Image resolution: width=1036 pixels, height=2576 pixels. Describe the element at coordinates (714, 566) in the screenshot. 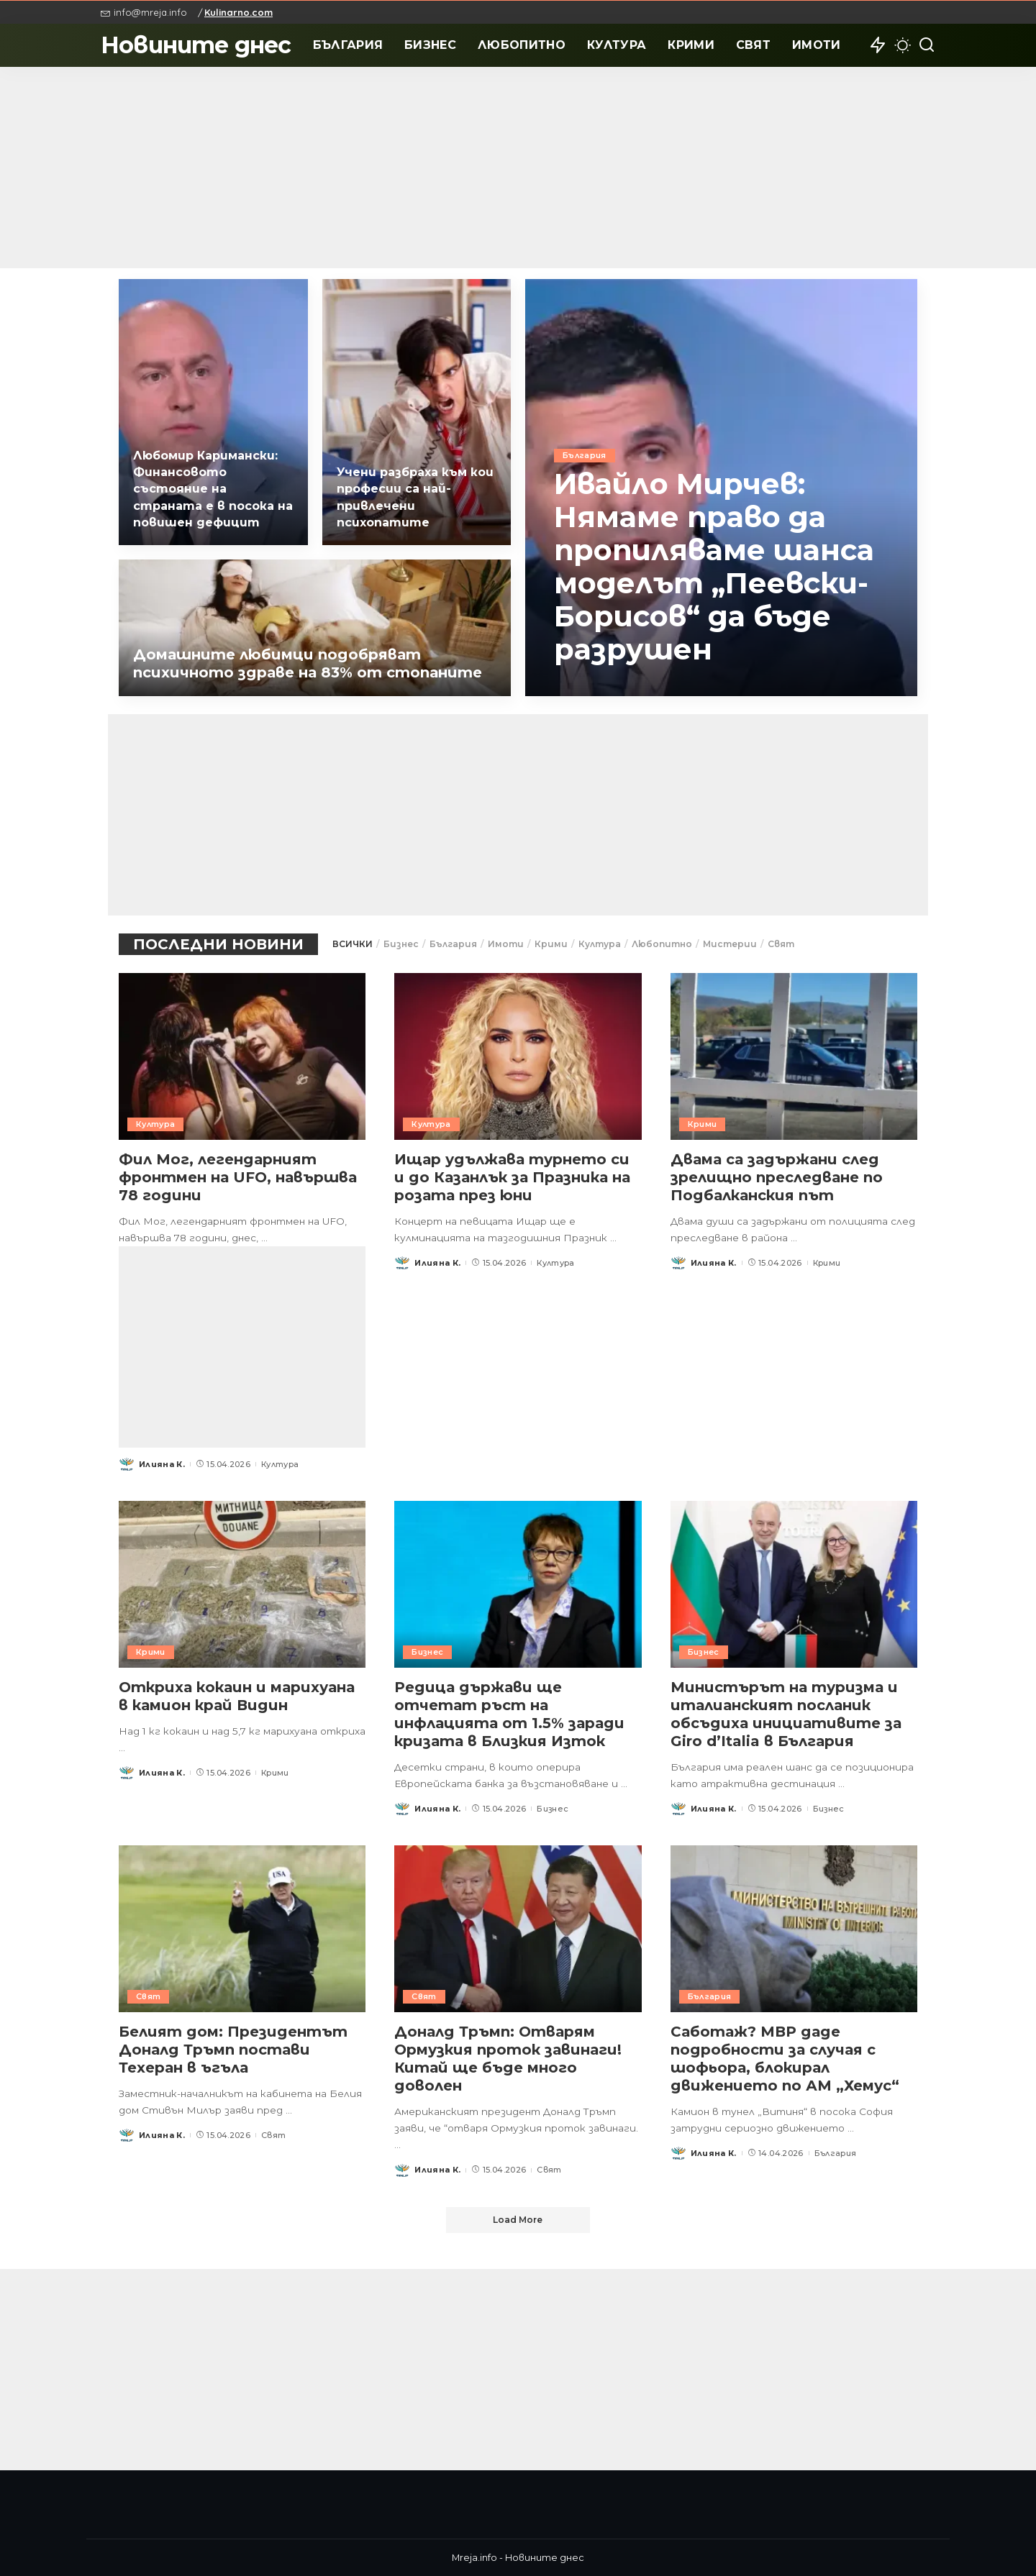

I see `Ивайло Мирчев: Нямаме право да пропиляваме шанса моделът „Пеевски-Борисов“ да бъде разрушен` at that location.